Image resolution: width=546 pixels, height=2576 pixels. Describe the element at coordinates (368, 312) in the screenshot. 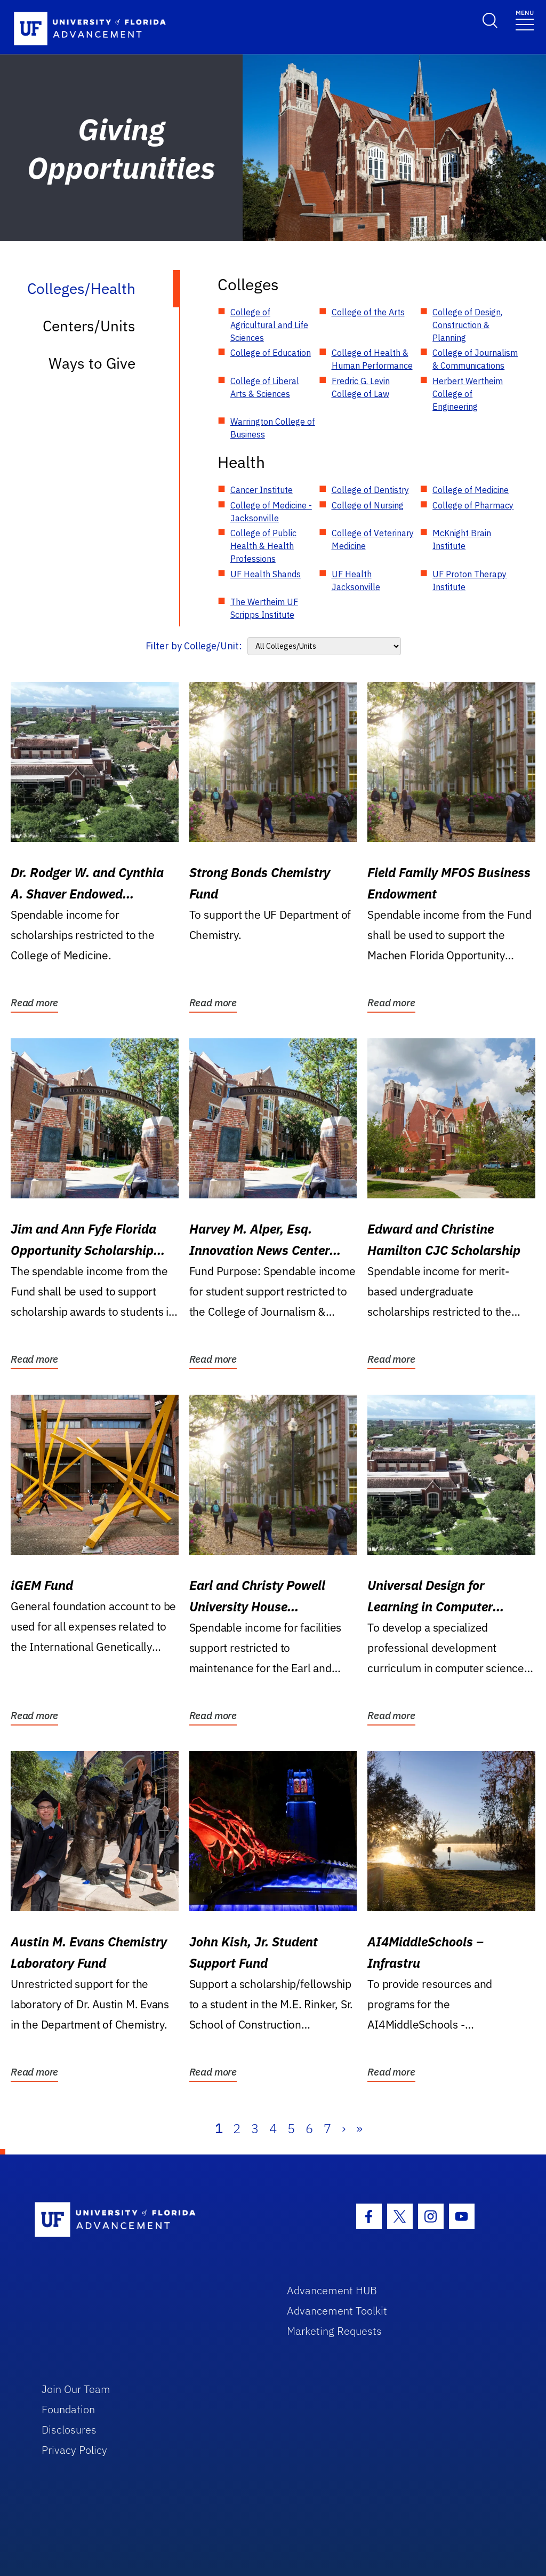

I see `College of the Arts` at that location.